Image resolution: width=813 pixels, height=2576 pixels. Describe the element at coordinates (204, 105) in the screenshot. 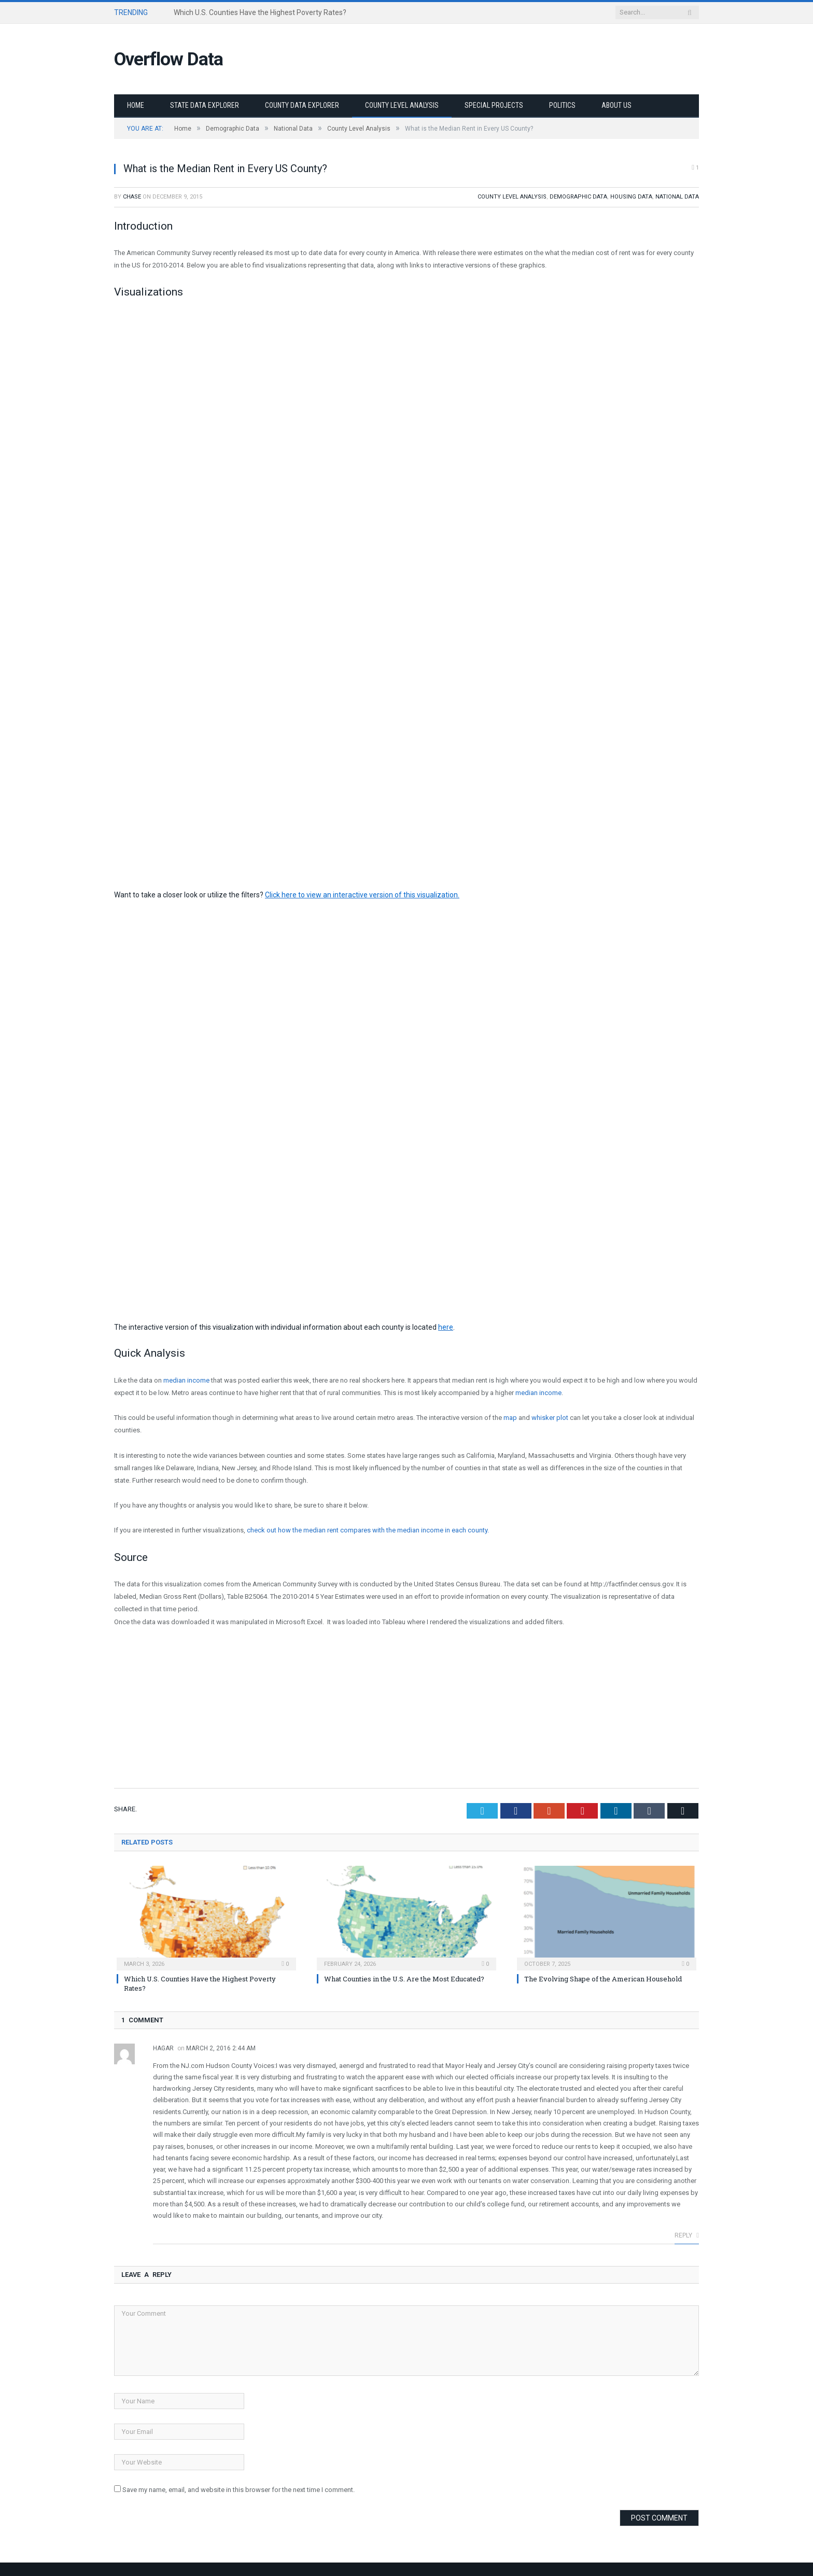

I see `State Data Explorer` at that location.